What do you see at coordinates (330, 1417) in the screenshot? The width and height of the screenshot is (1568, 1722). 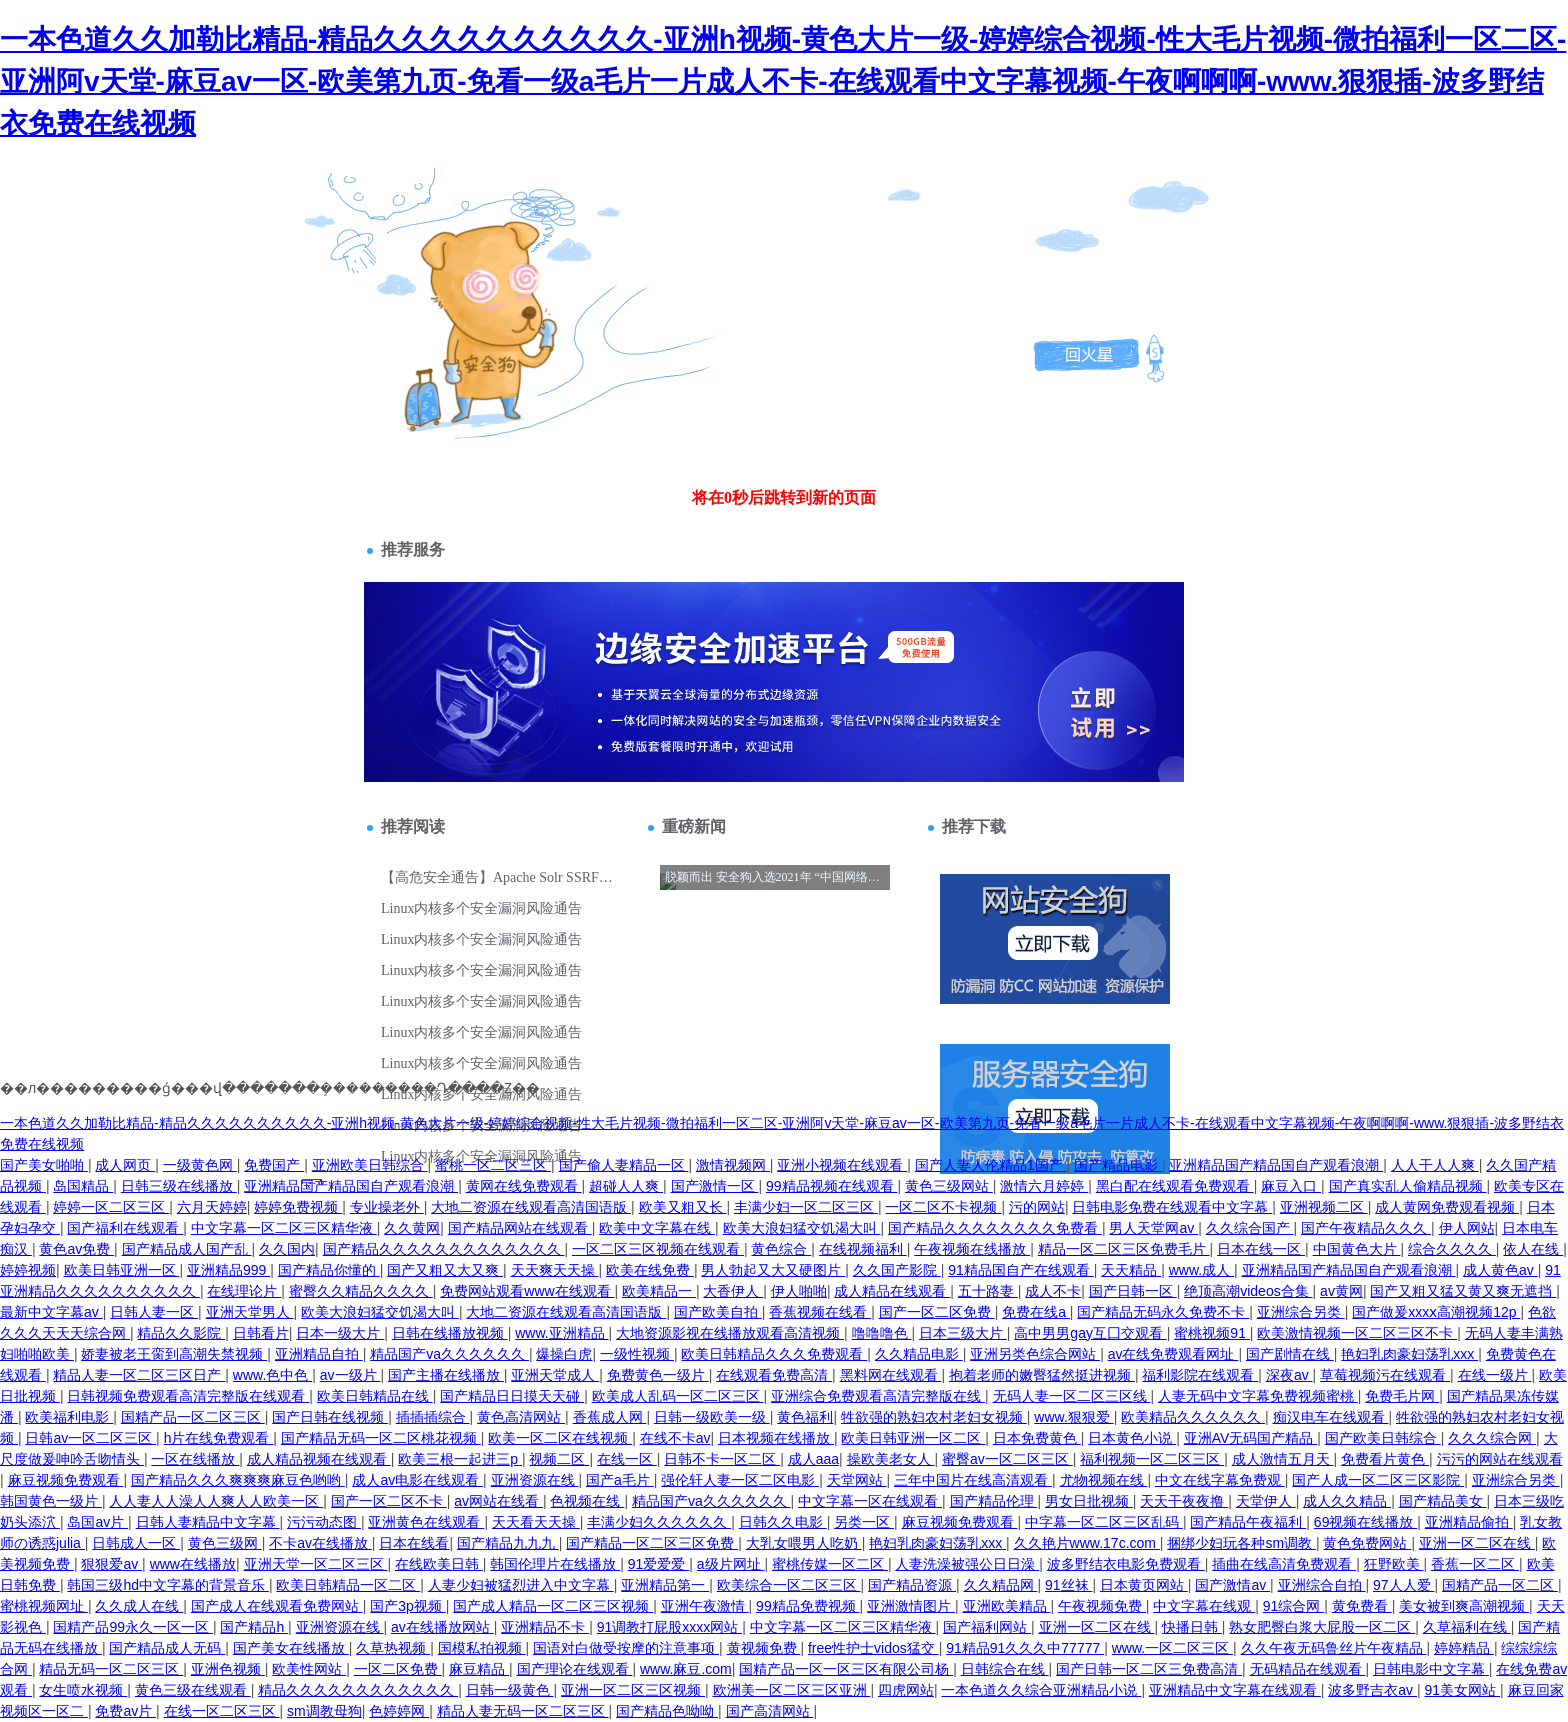 I see `国产日韩在线视频` at bounding box center [330, 1417].